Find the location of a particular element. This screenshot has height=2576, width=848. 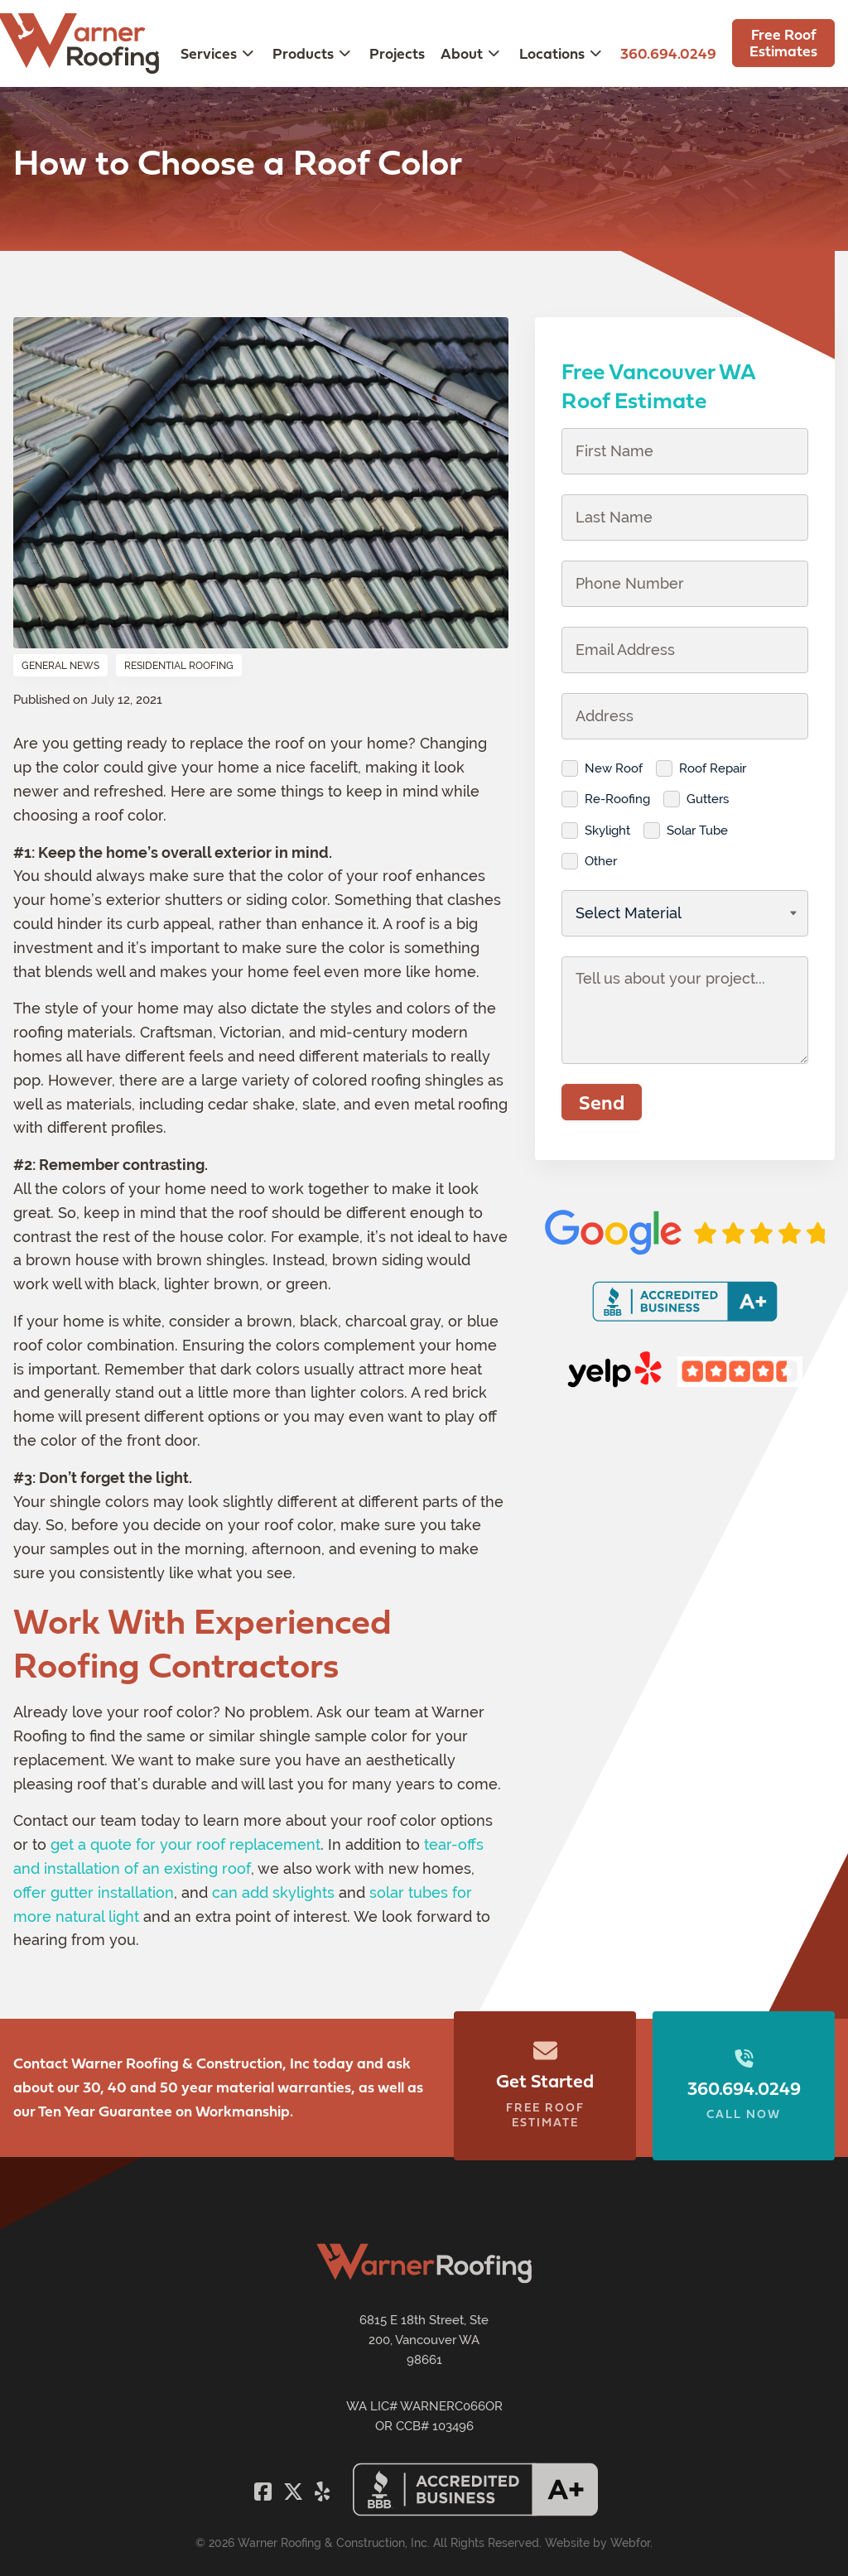

Projects is located at coordinates (397, 53).